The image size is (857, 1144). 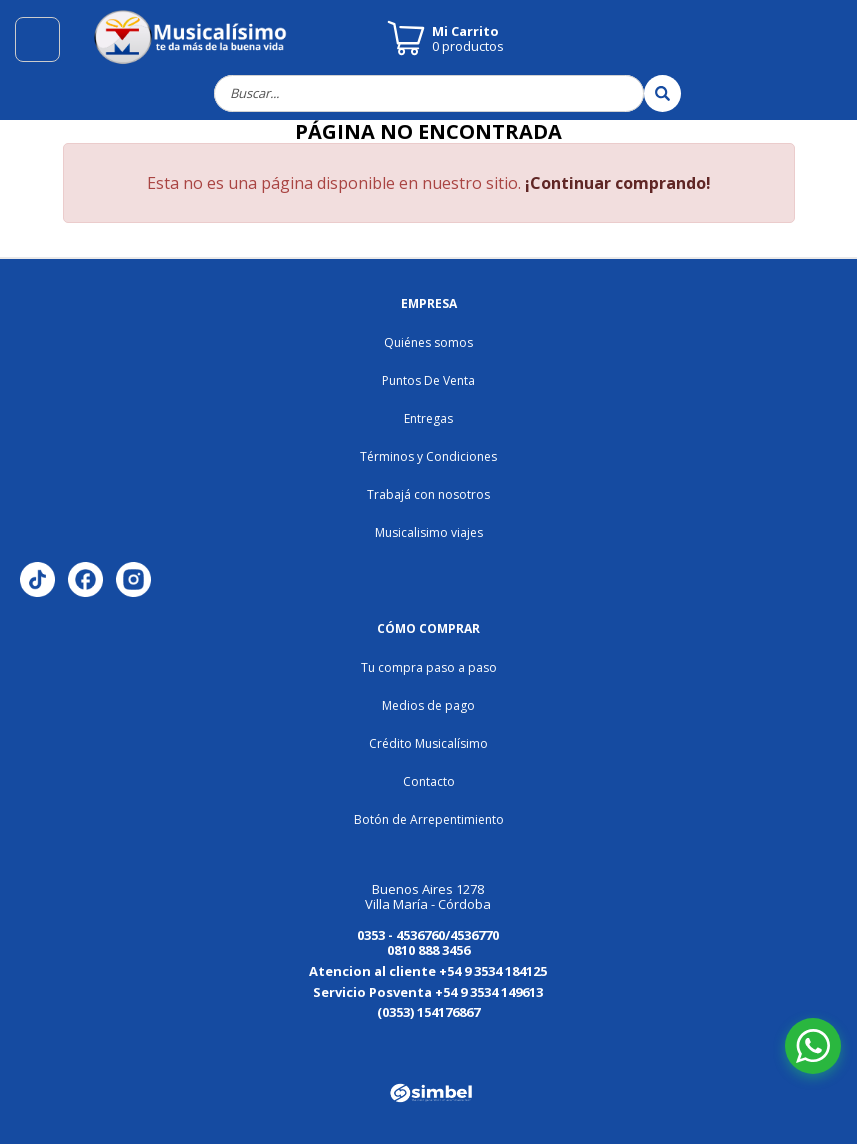 What do you see at coordinates (428, 1012) in the screenshot?
I see `(0353) 154176867` at bounding box center [428, 1012].